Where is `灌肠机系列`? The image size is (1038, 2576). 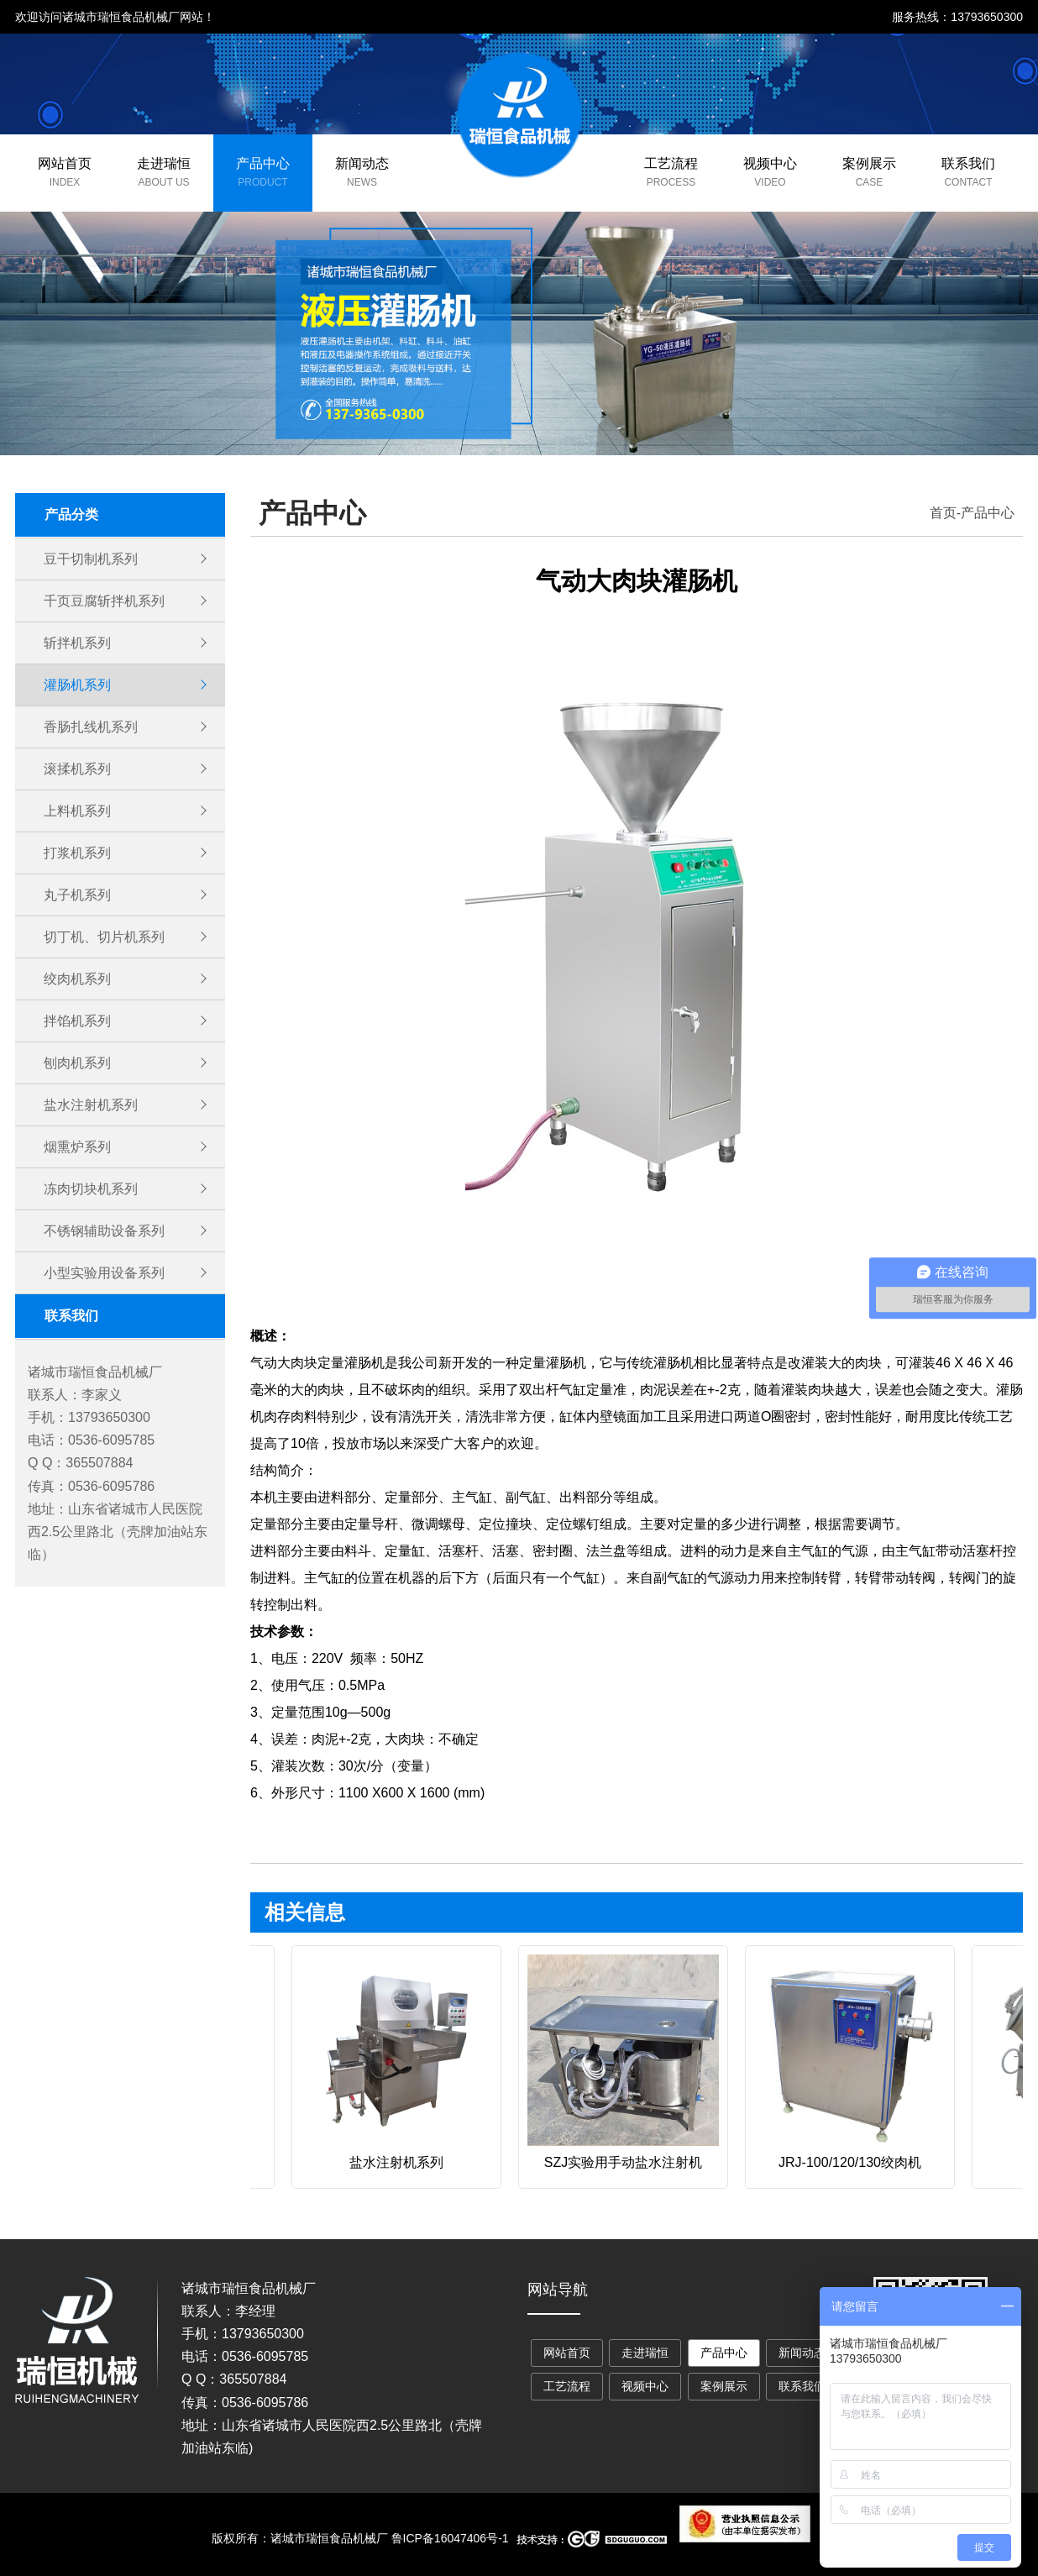
灌肠机系列 is located at coordinates (77, 685).